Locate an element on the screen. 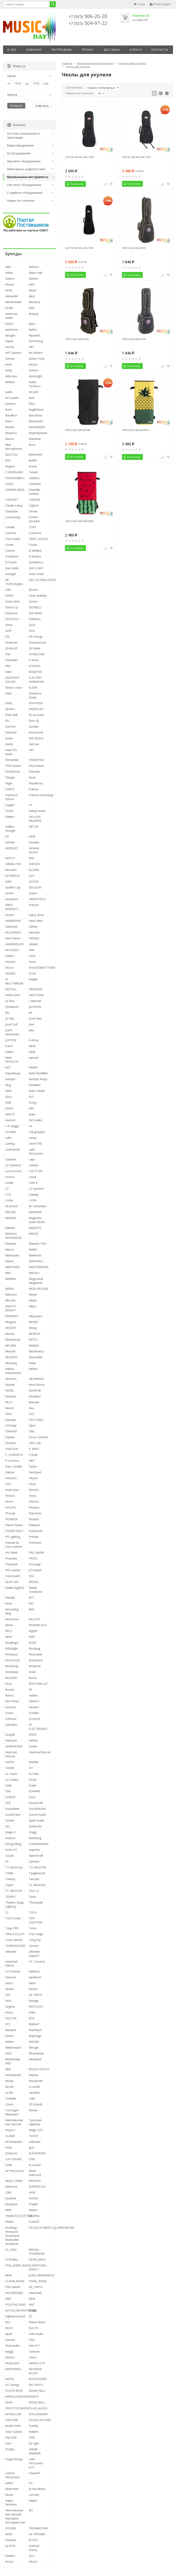 Image resolution: width=176 pixels, height=2576 pixels. KAM is located at coordinates (32, 1052).